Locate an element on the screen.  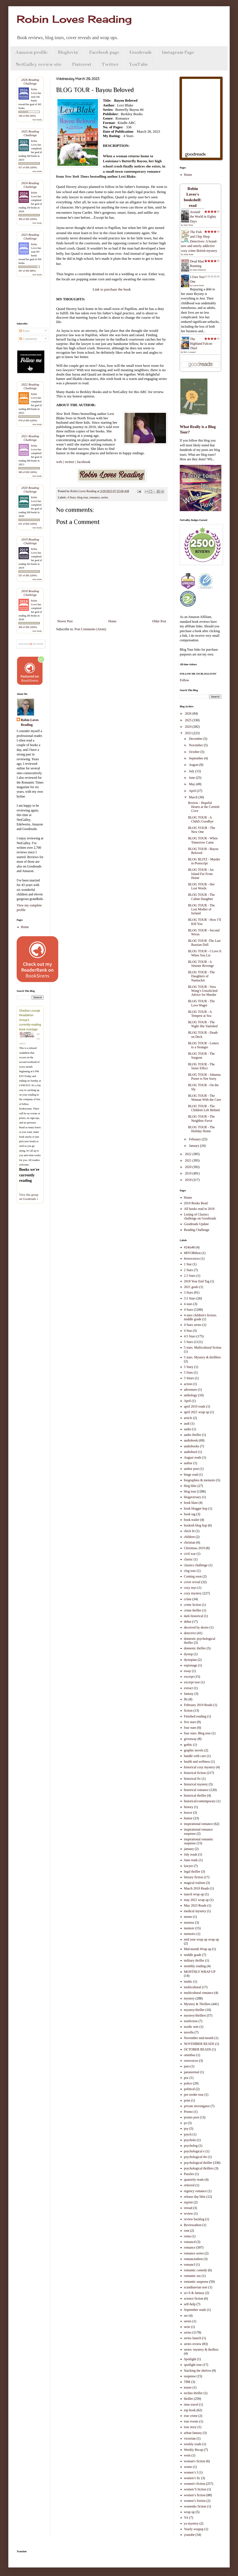
series review is located at coordinates (192, 2344).